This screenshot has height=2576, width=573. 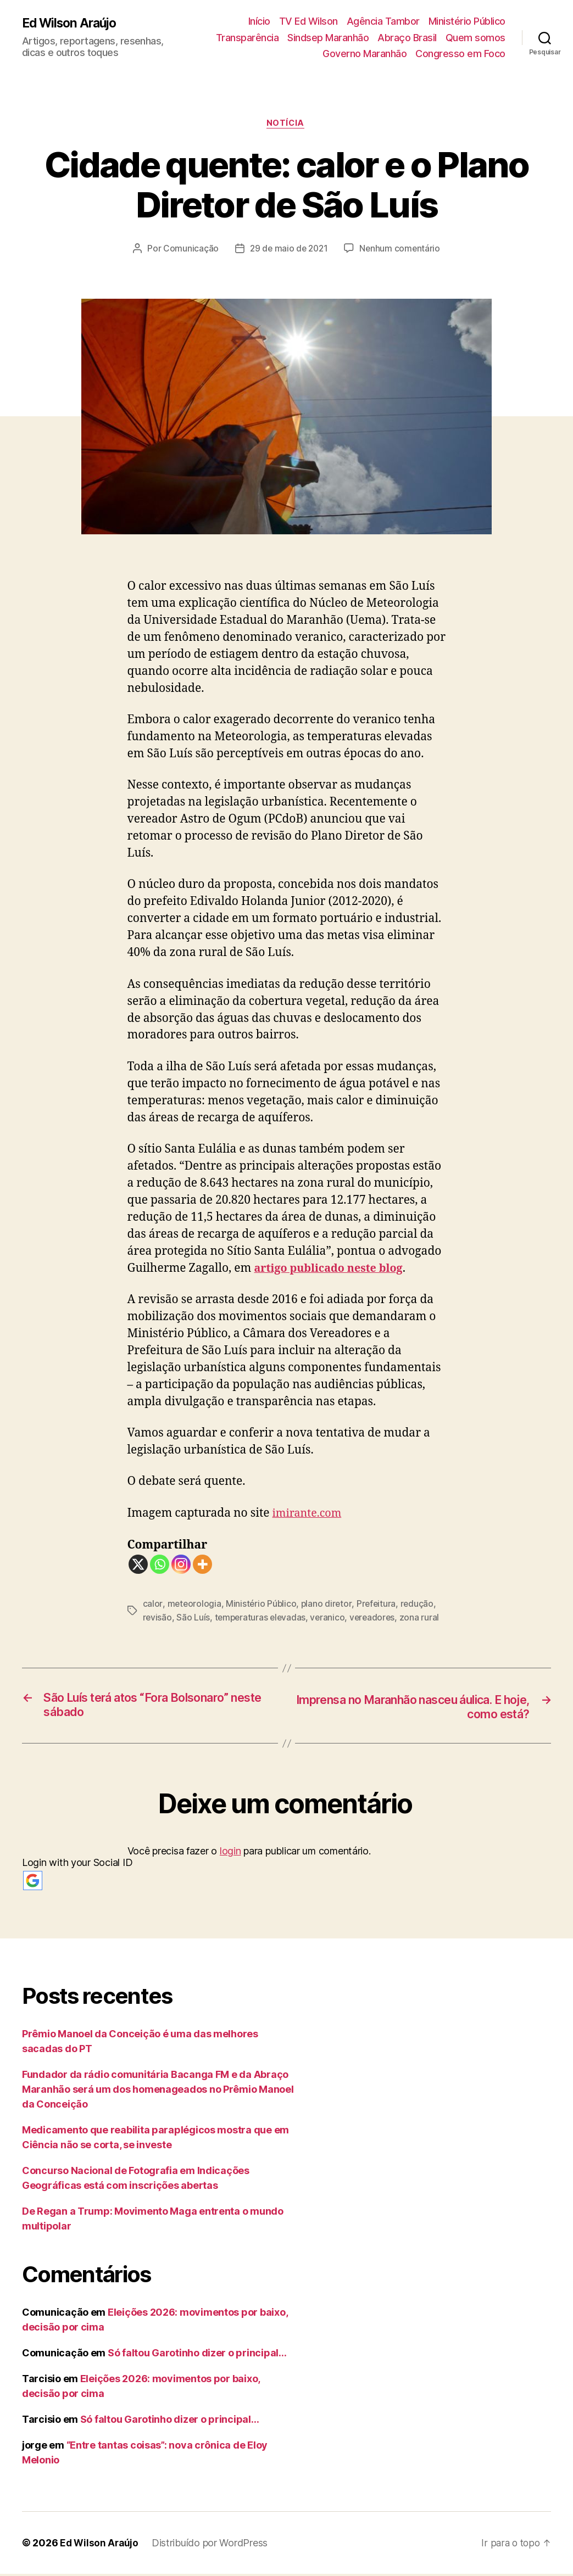 What do you see at coordinates (420, 1605) in the screenshot?
I see `redução` at bounding box center [420, 1605].